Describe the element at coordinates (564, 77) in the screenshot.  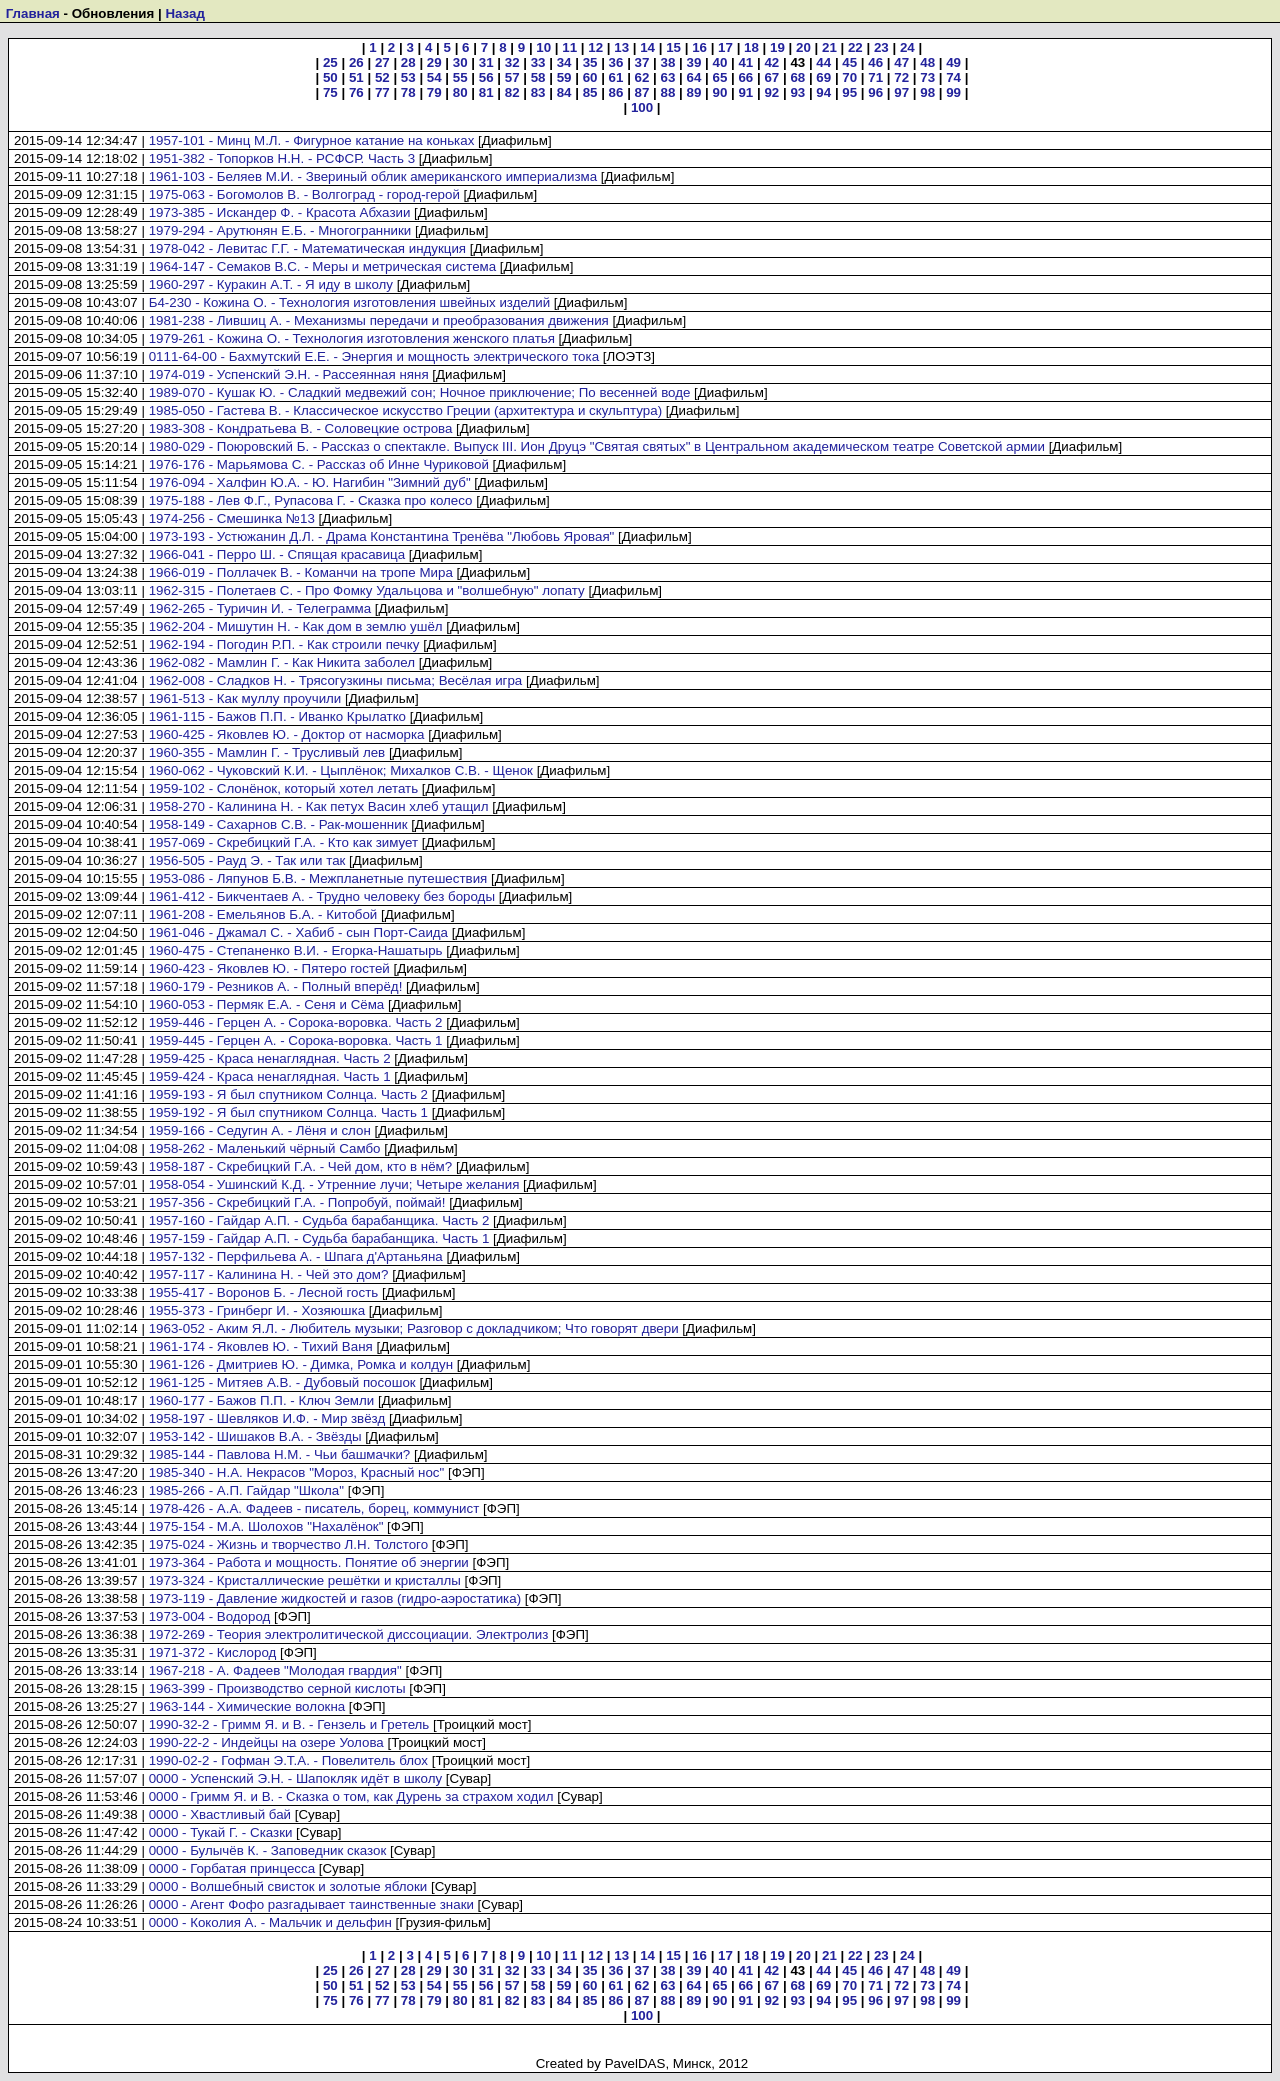
I see `59` at that location.